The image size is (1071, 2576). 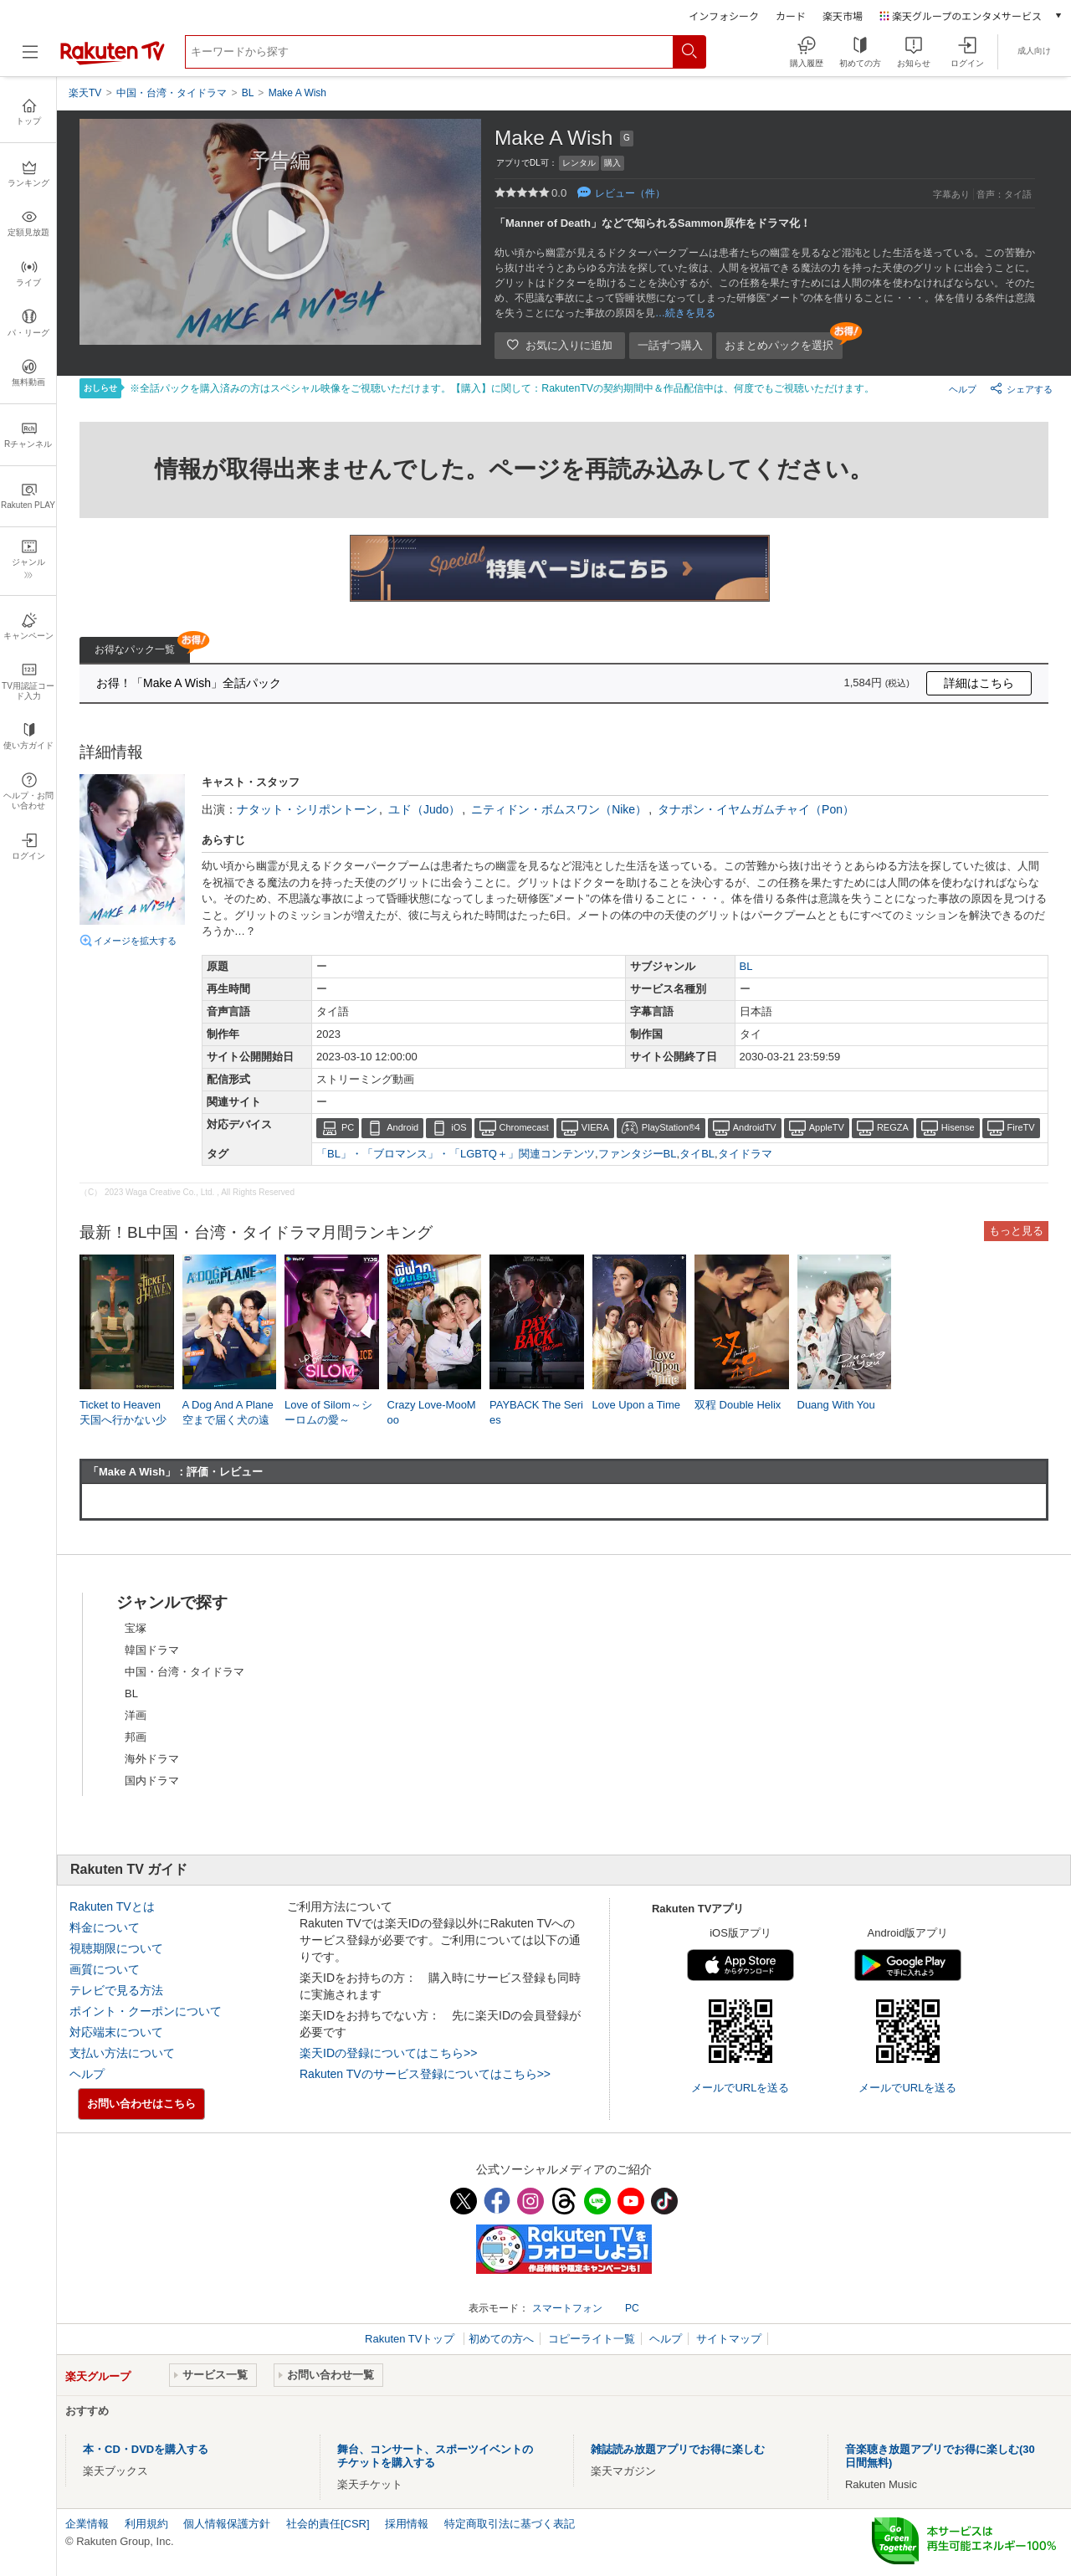 What do you see at coordinates (1016, 1230) in the screenshot?
I see `もっと見る` at bounding box center [1016, 1230].